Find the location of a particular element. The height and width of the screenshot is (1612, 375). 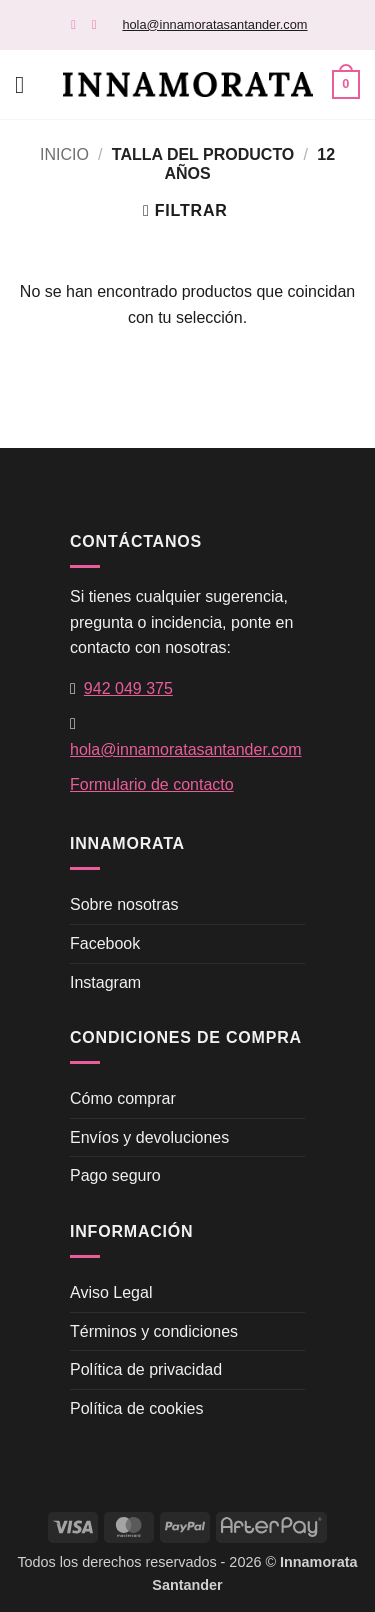

Cómo comprar is located at coordinates (123, 1098).